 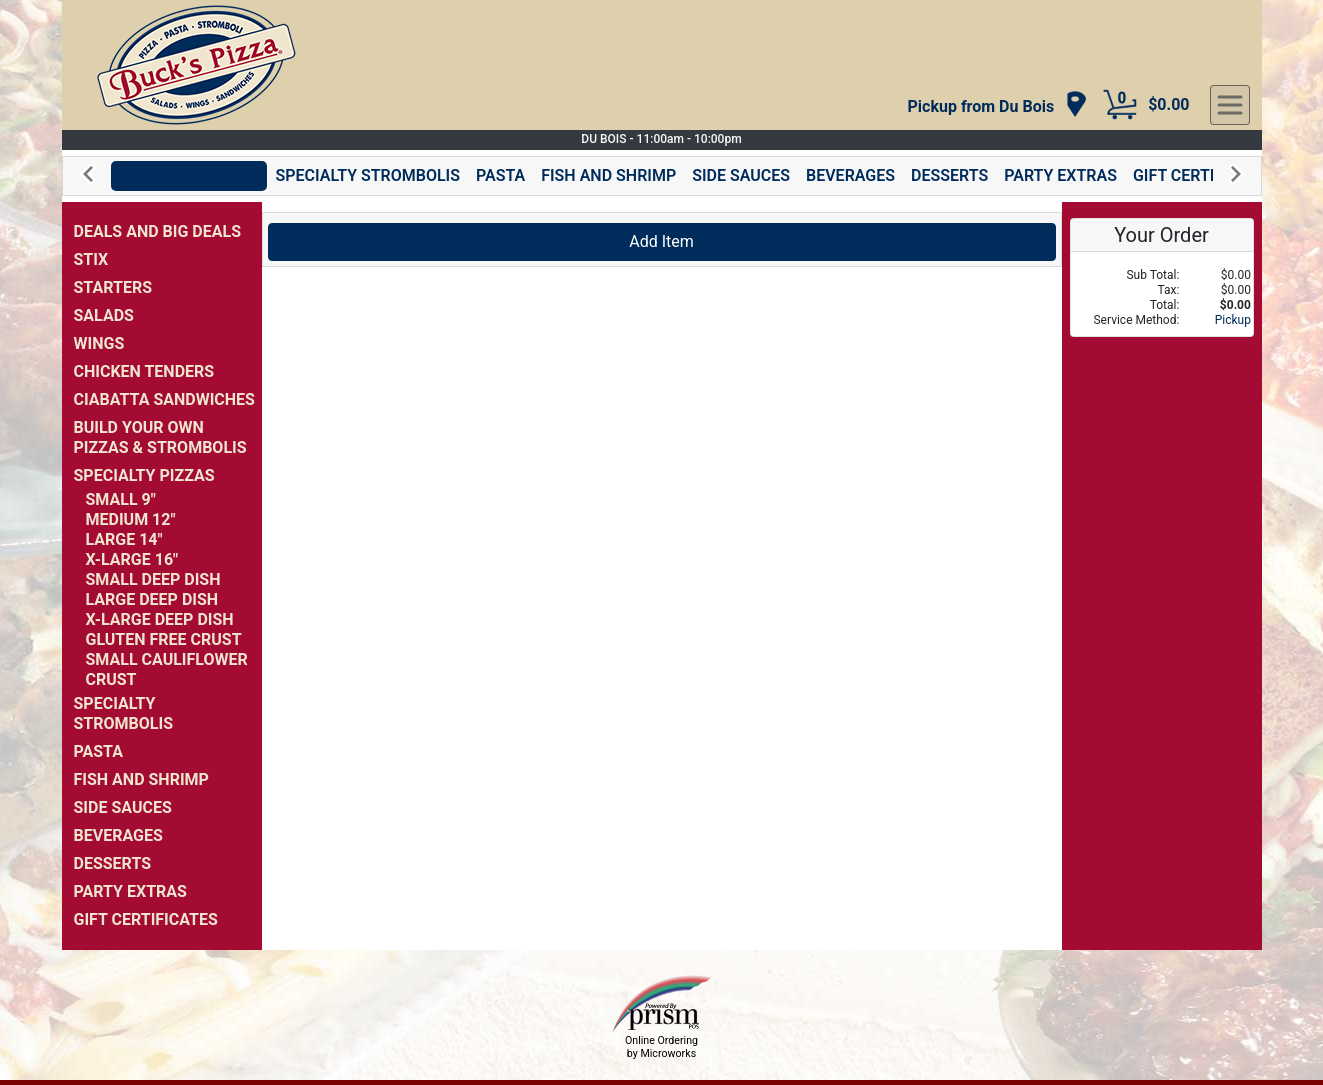 What do you see at coordinates (121, 499) in the screenshot?
I see `SMALL 9"` at bounding box center [121, 499].